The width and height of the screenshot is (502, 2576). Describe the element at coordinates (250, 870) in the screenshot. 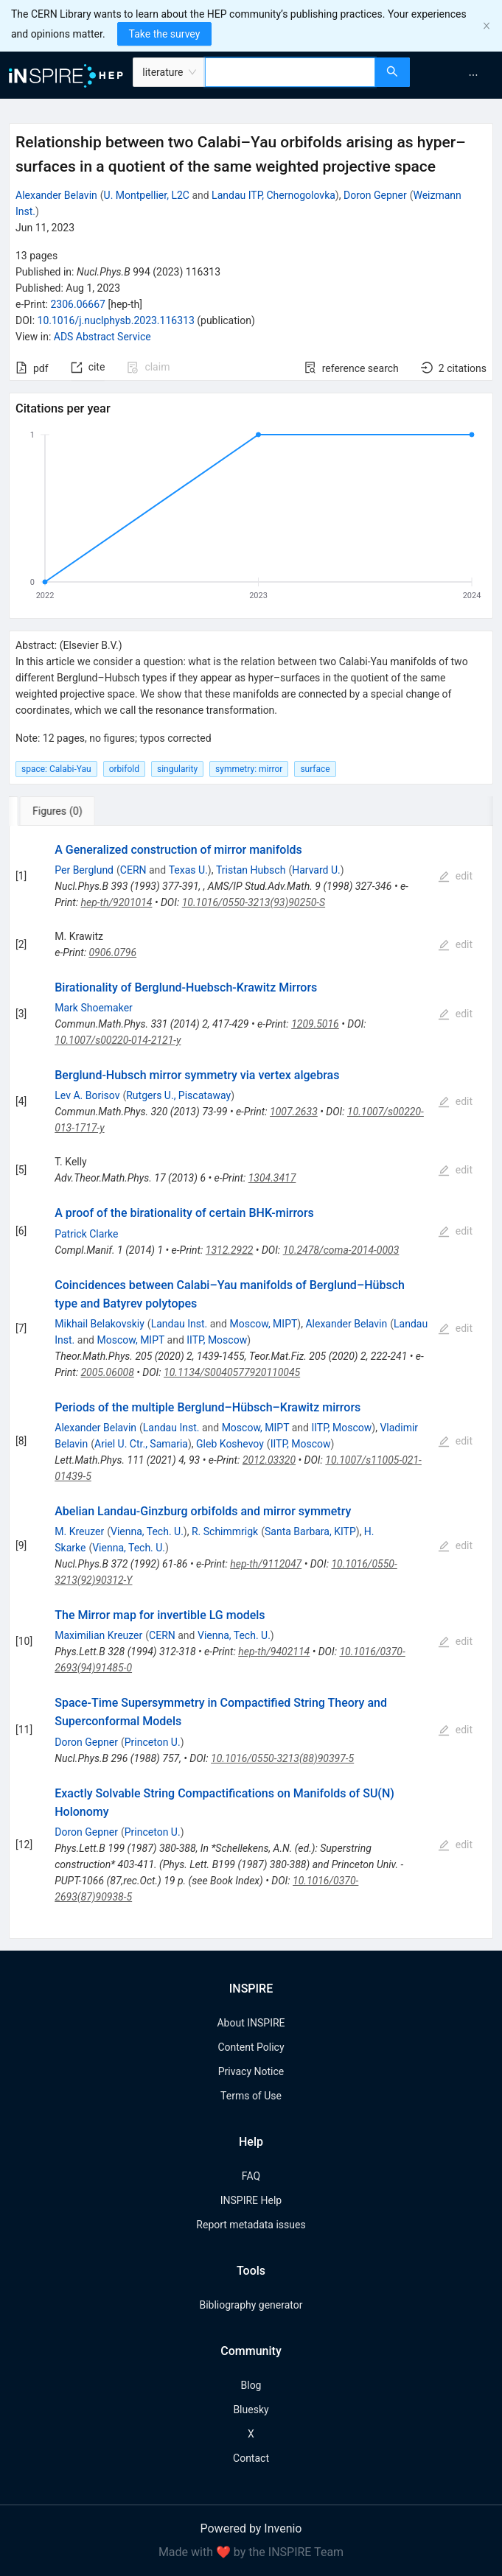

I see `Tristan Hubsch` at that location.